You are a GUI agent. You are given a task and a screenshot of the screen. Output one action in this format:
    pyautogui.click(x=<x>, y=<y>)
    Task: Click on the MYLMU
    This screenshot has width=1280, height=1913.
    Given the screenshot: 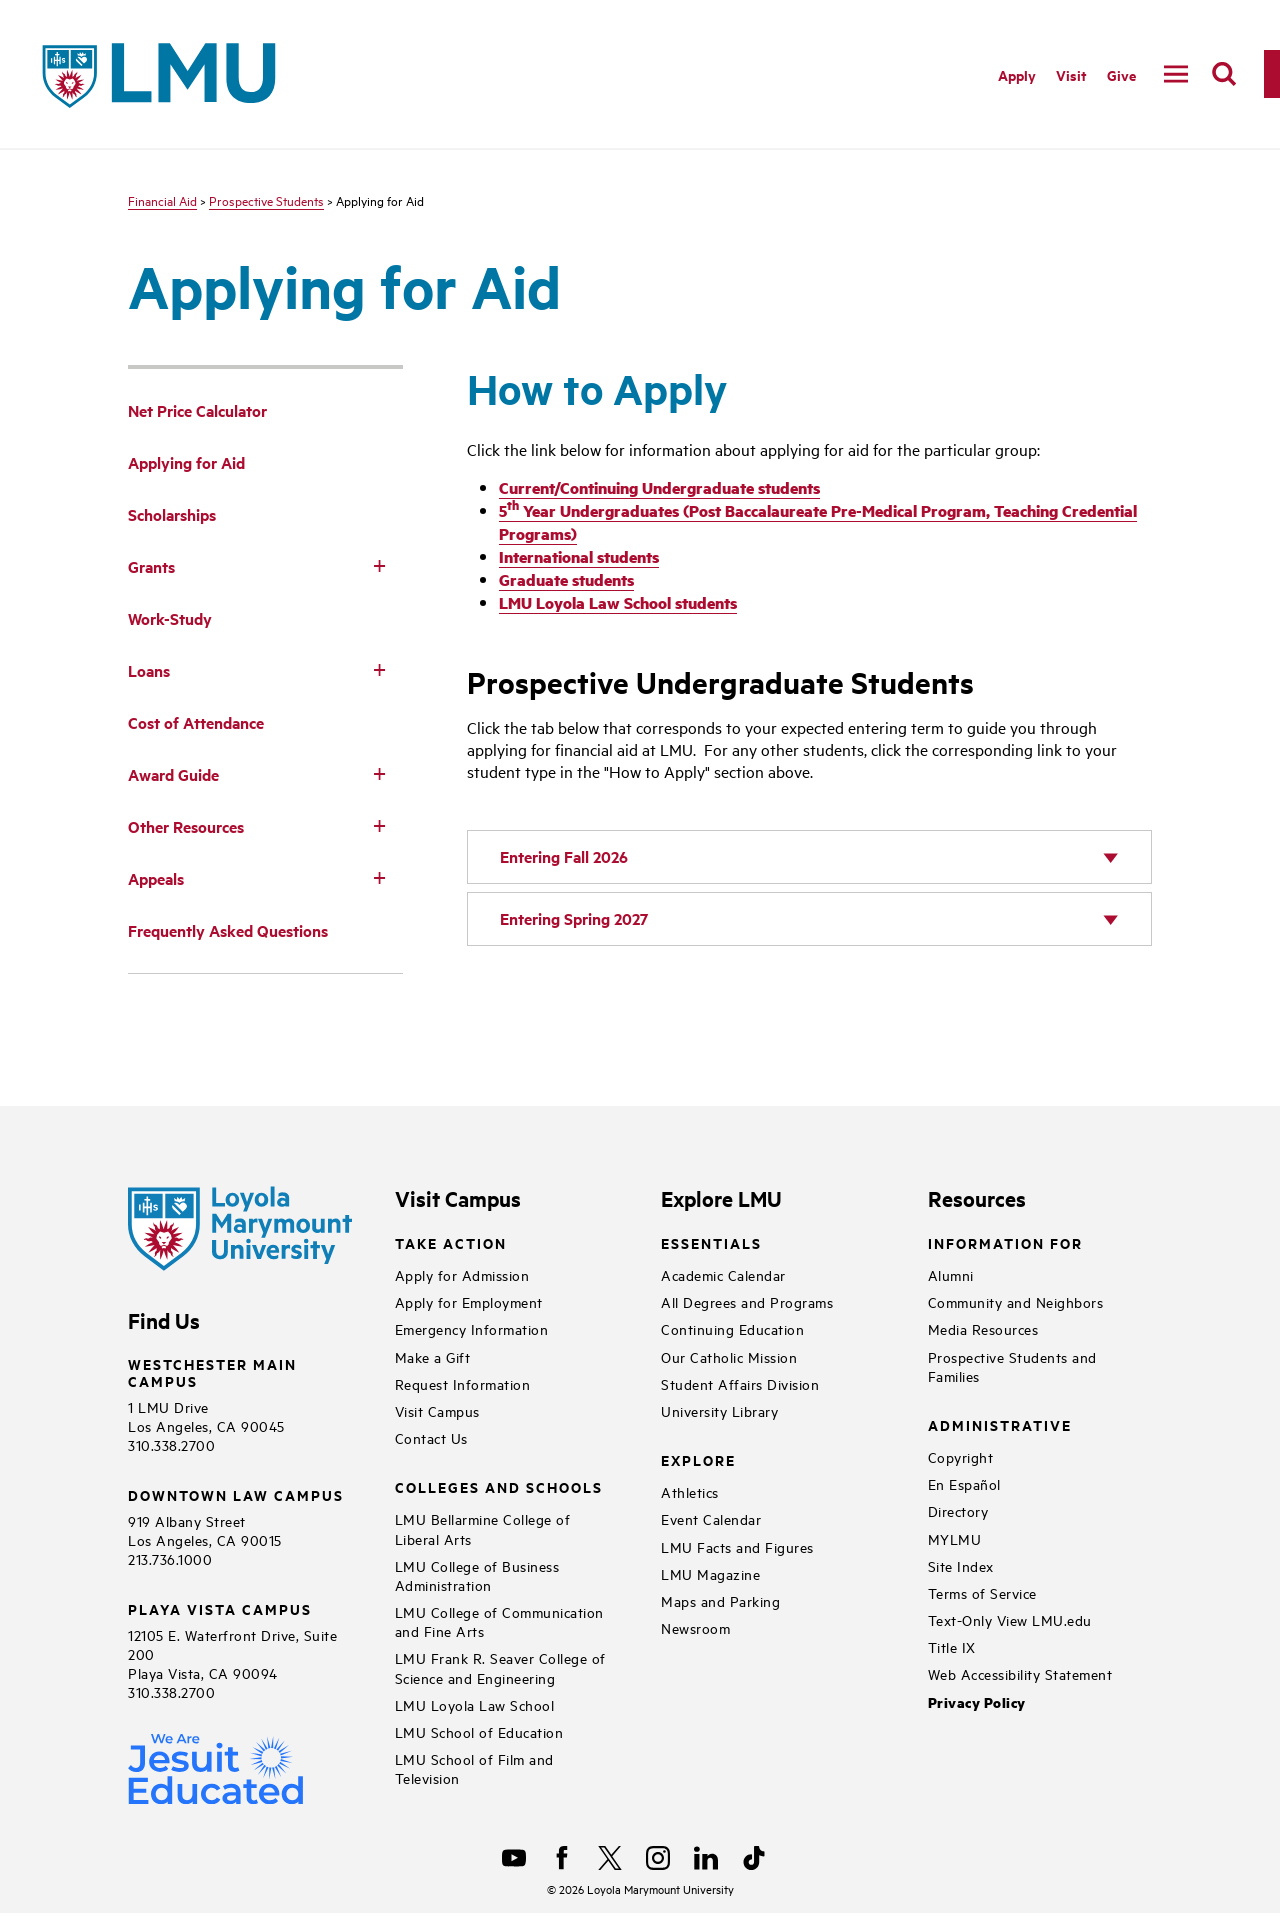 What is the action you would take?
    pyautogui.click(x=955, y=1538)
    